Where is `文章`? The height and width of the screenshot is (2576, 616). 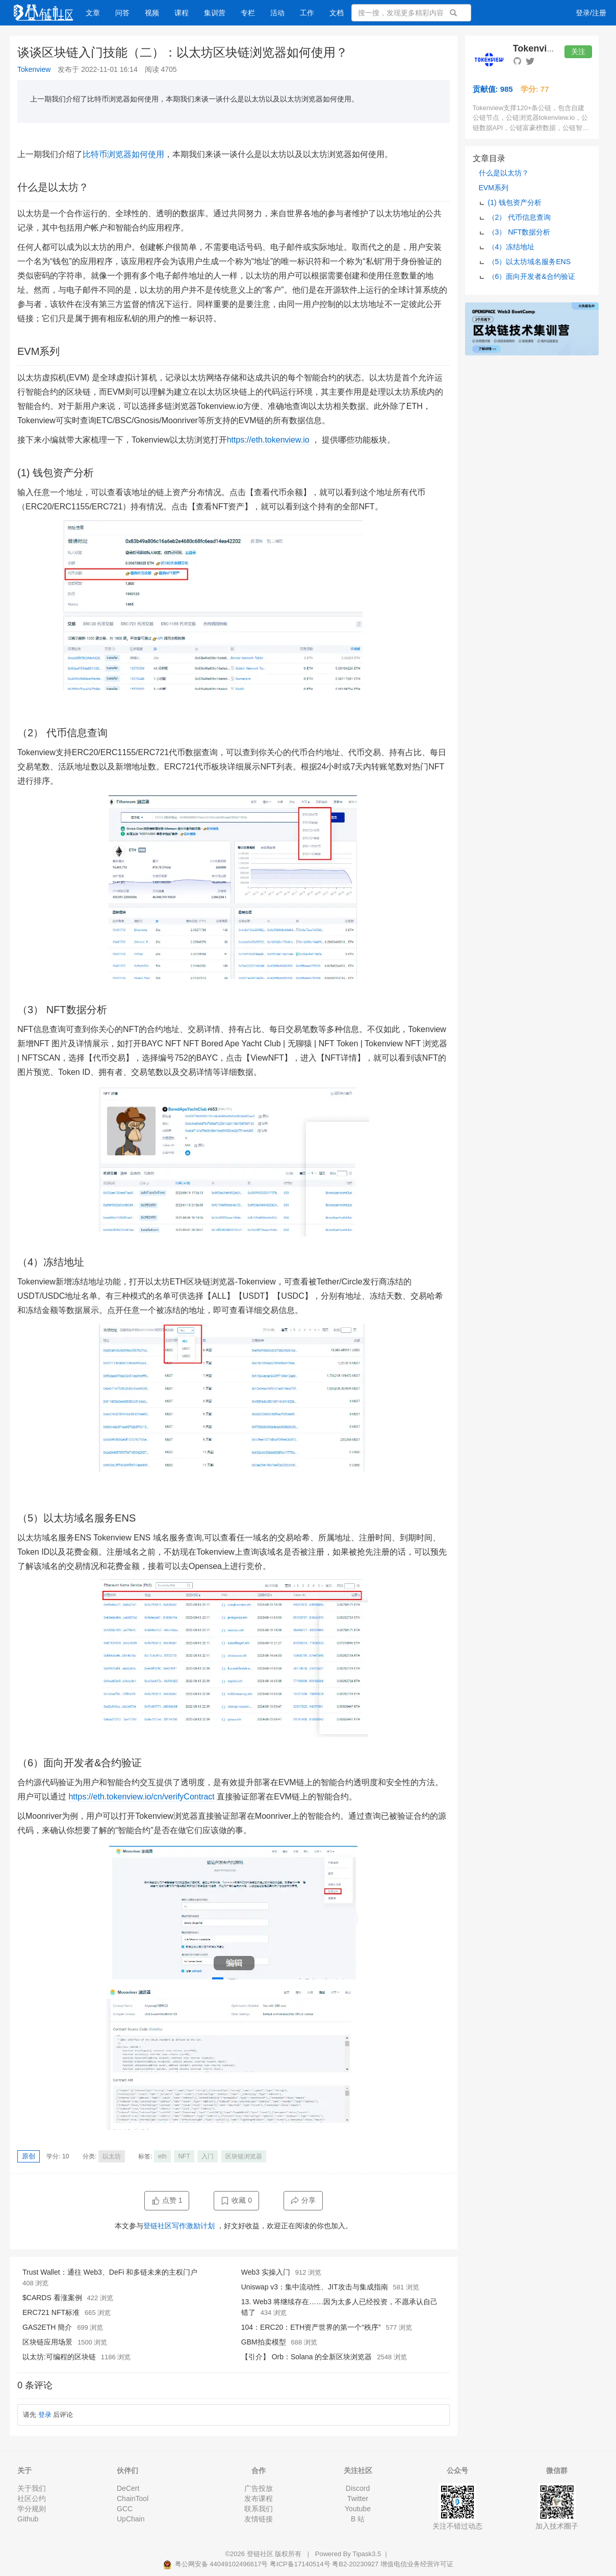
文章 is located at coordinates (93, 13).